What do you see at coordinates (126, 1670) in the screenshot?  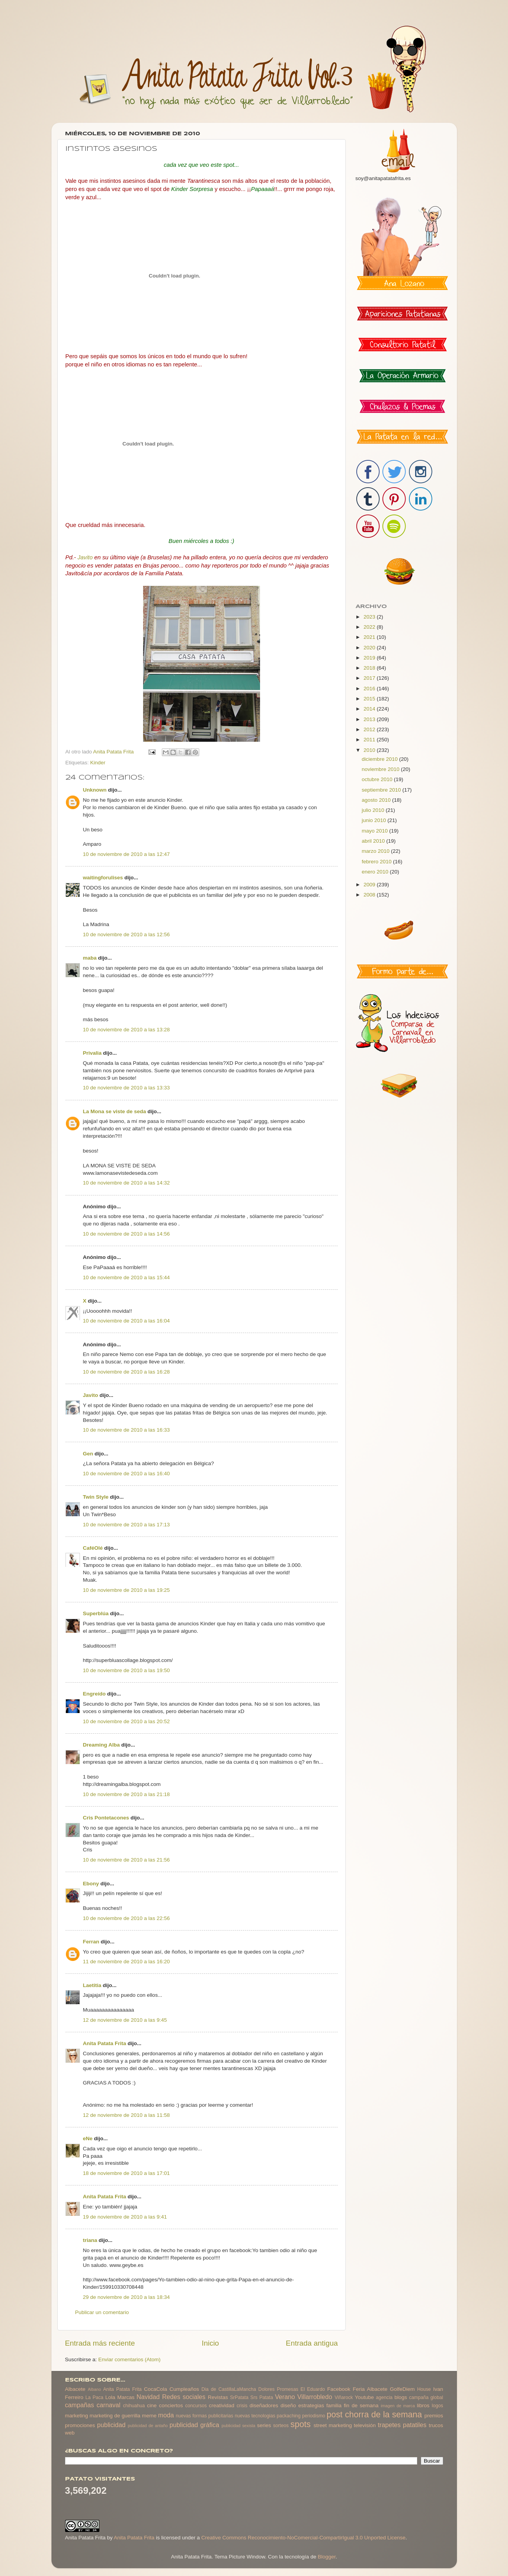 I see `10 de noviembre de 2010 a las 19:50` at bounding box center [126, 1670].